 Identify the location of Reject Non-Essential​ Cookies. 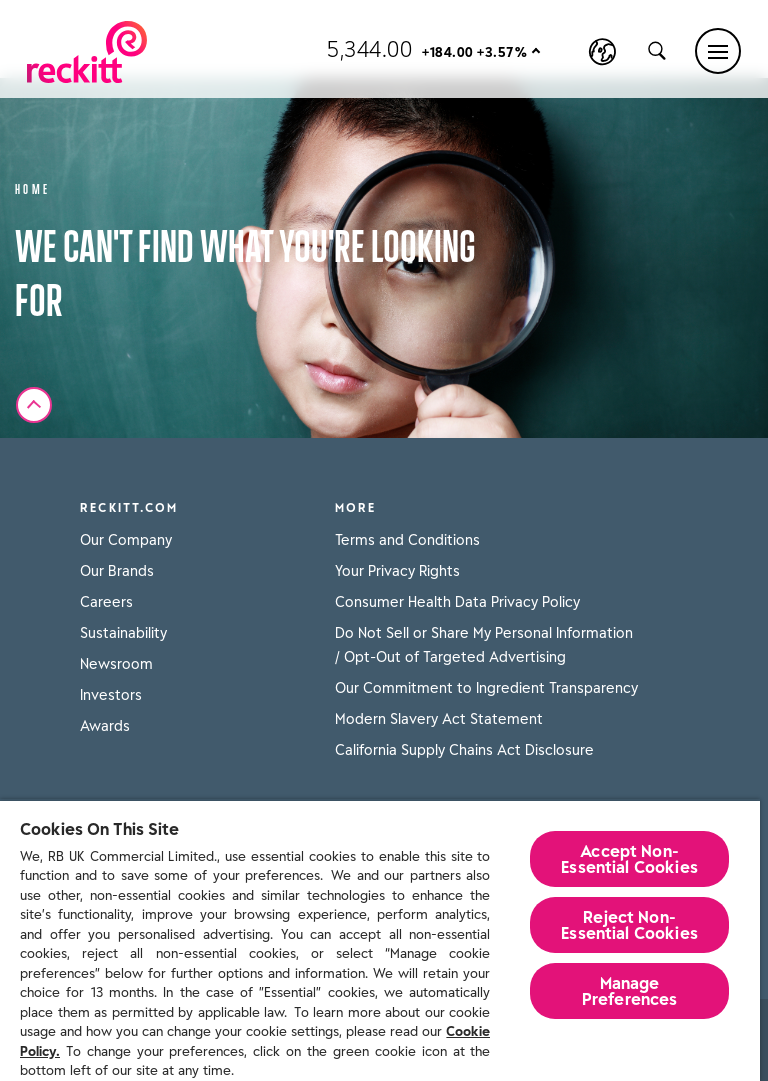
(629, 925).